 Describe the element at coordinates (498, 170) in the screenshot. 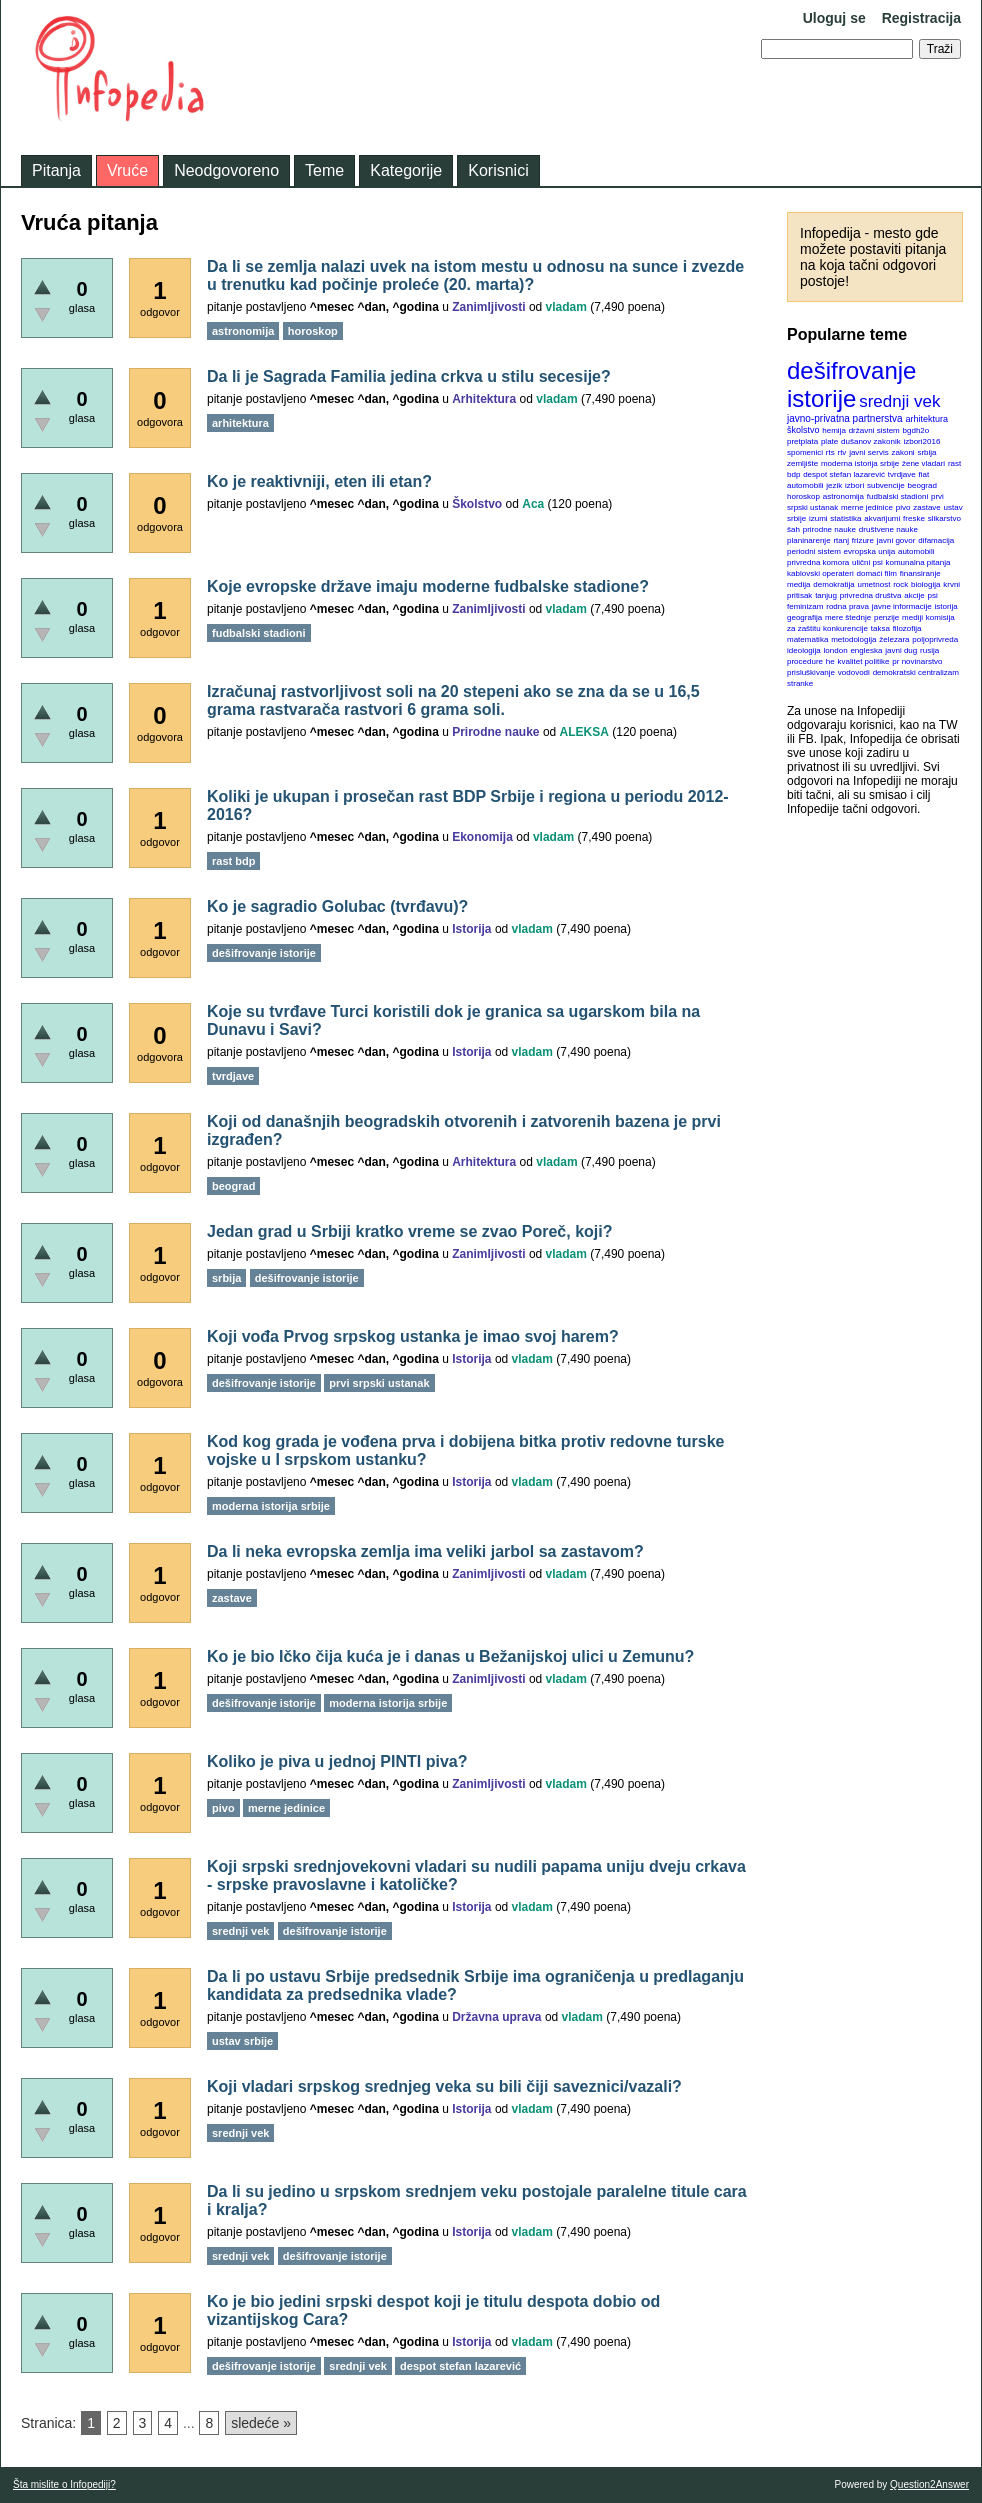

I see `Korisnici` at that location.